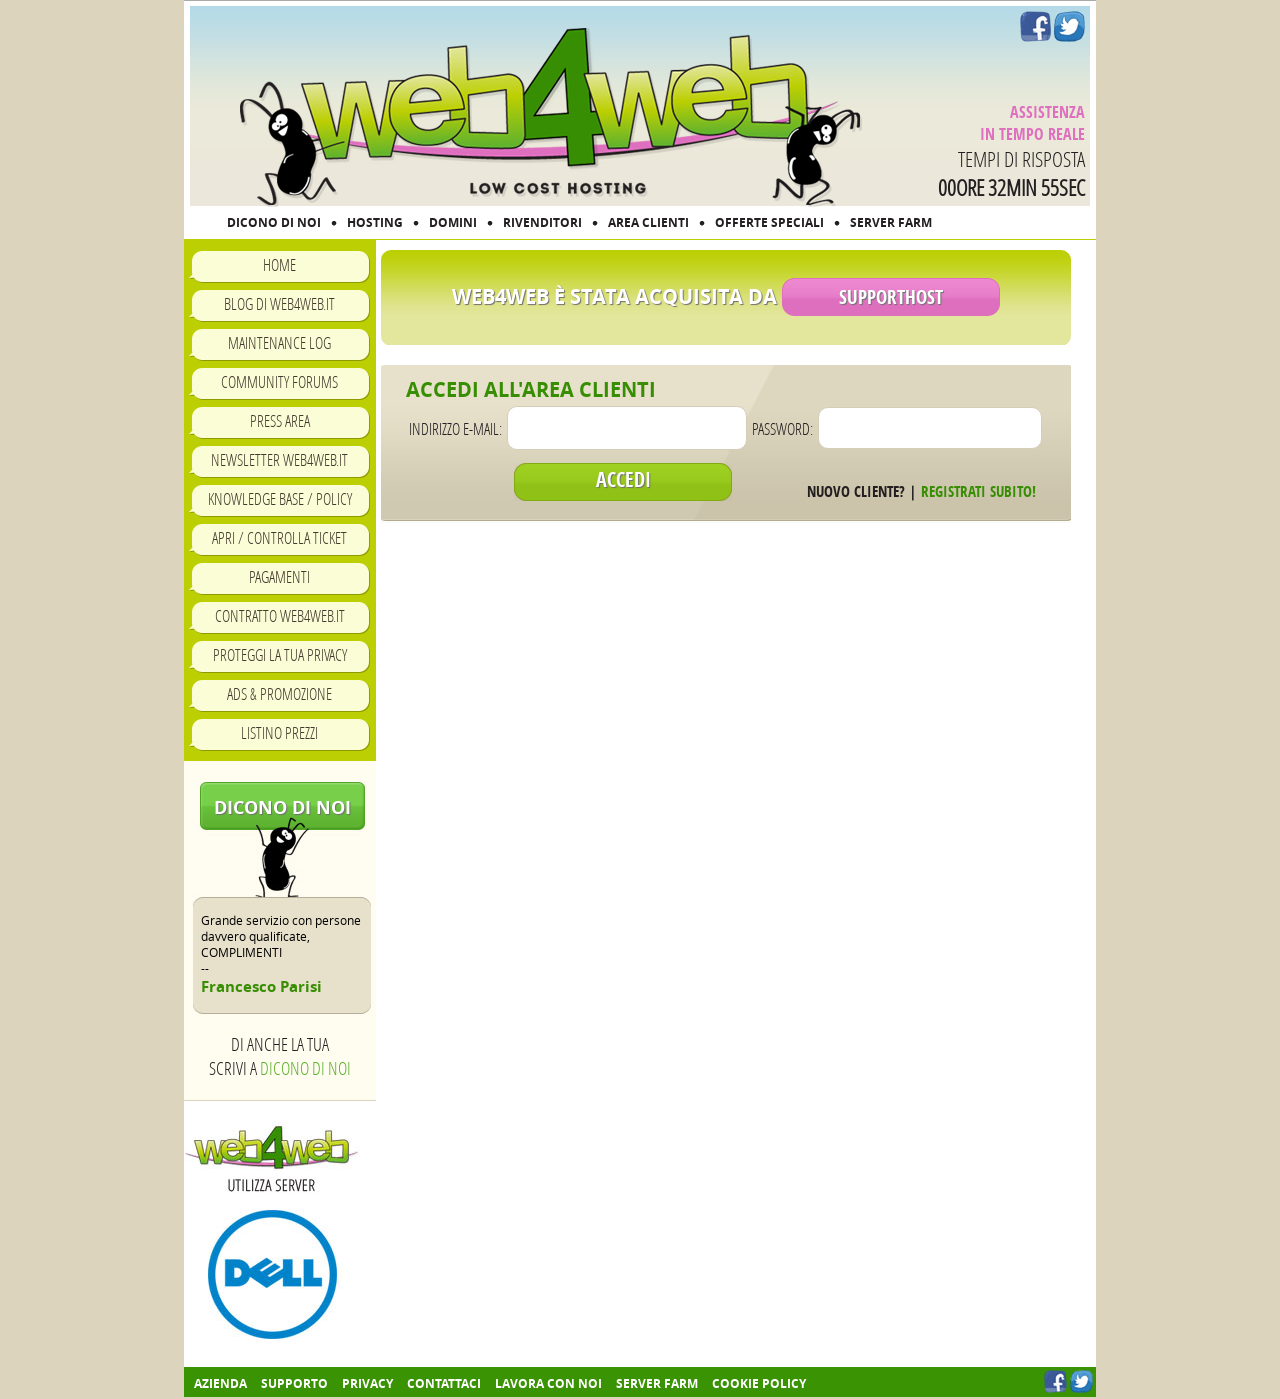 This screenshot has height=1399, width=1280. I want to click on Privacy, so click(367, 1383).